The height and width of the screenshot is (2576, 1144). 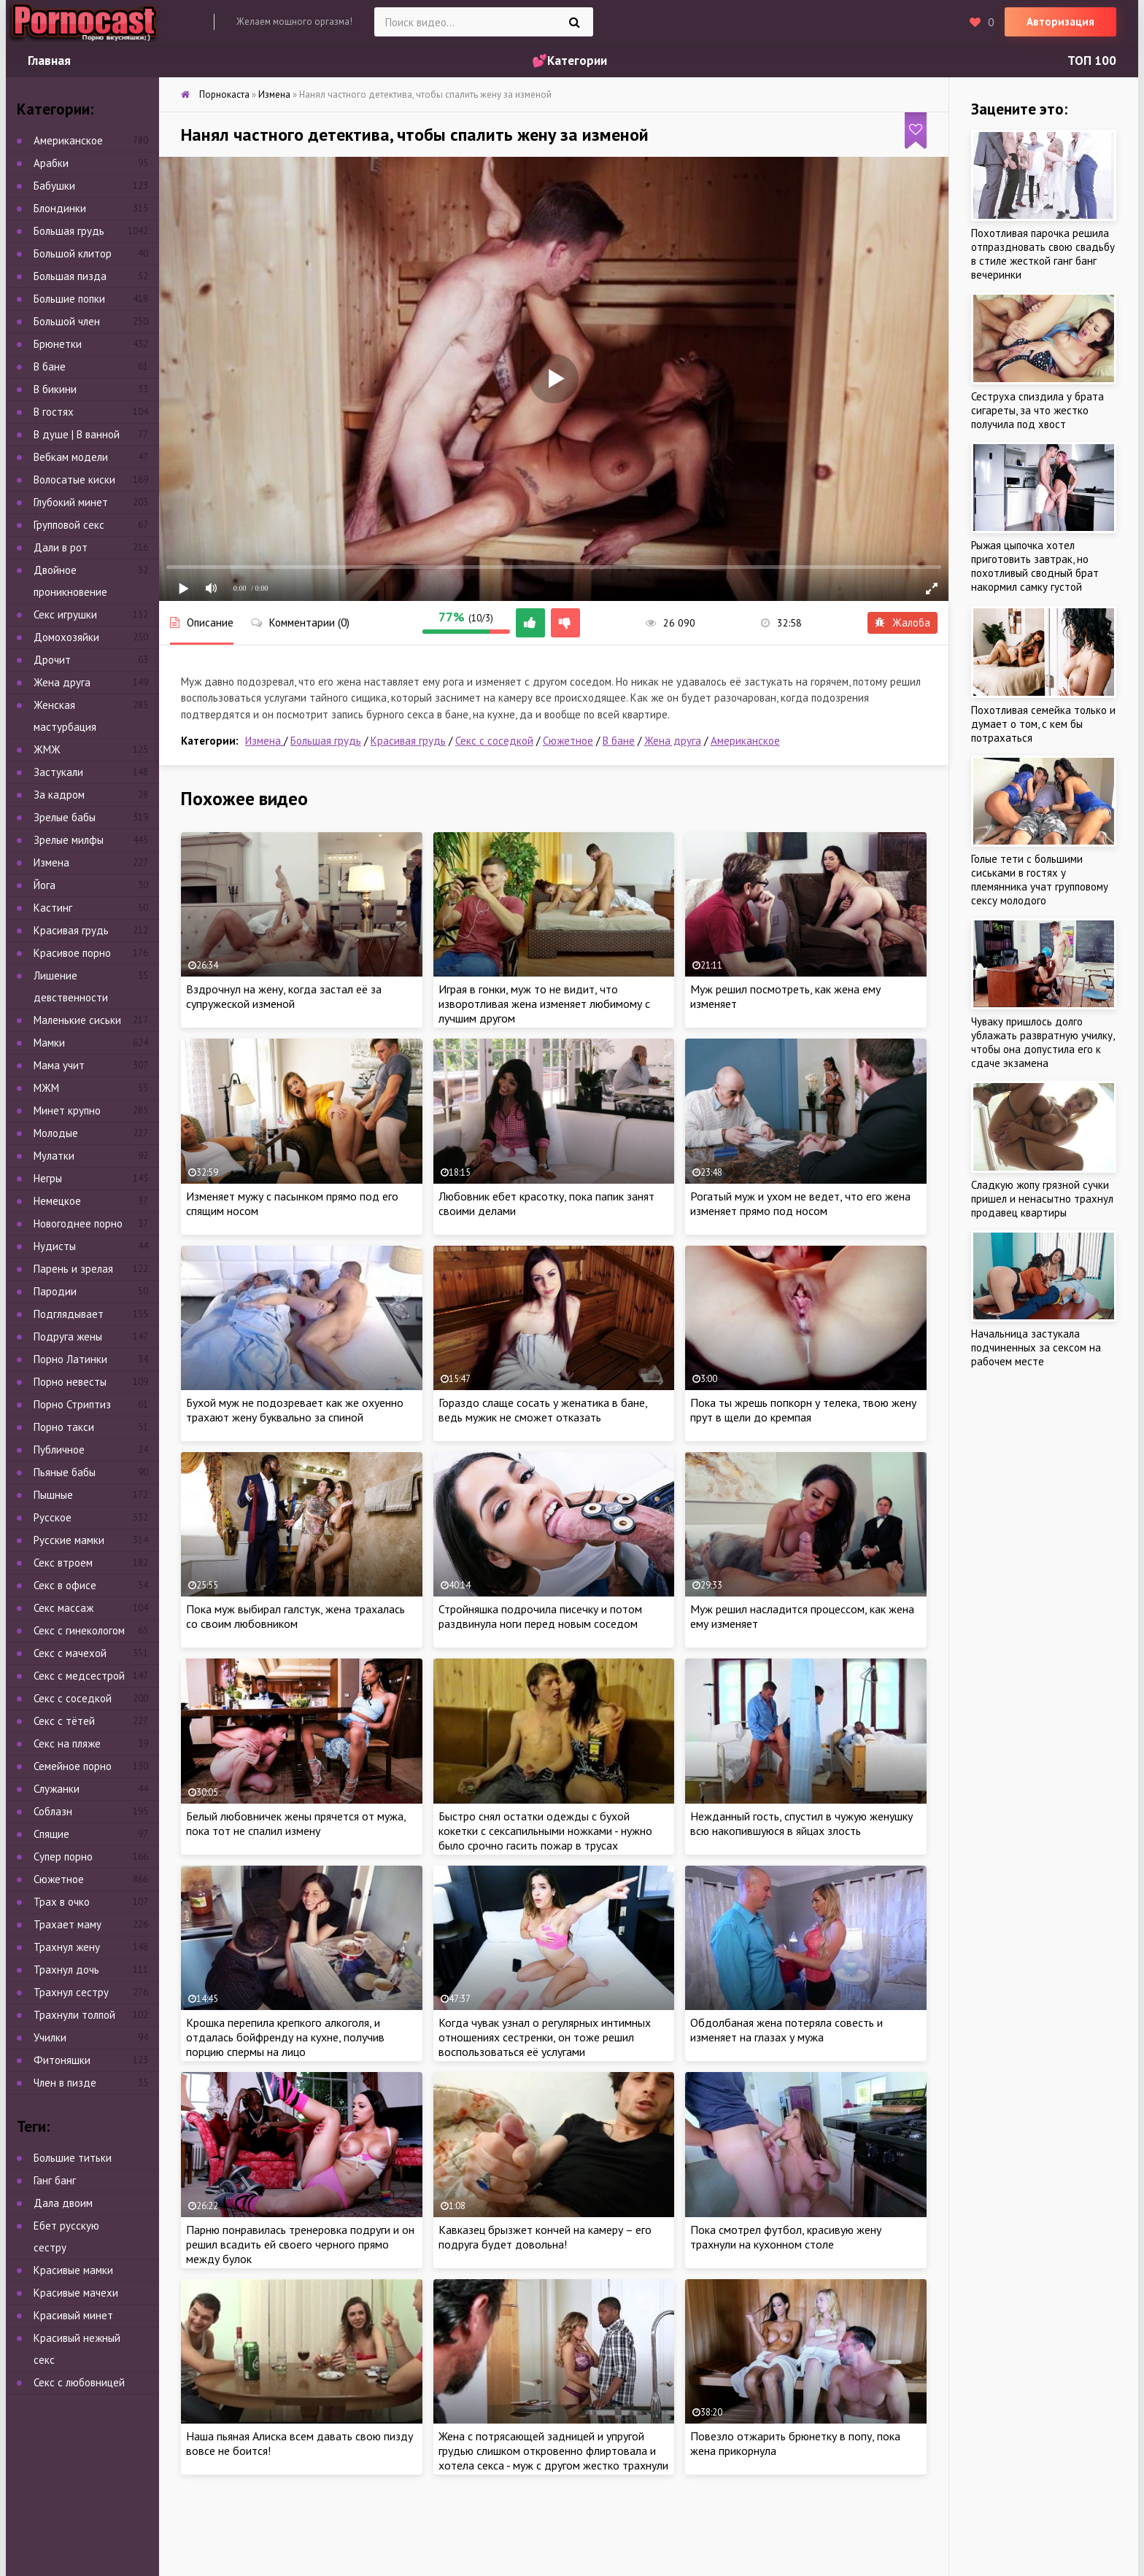 I want to click on Застукали, so click(x=58, y=772).